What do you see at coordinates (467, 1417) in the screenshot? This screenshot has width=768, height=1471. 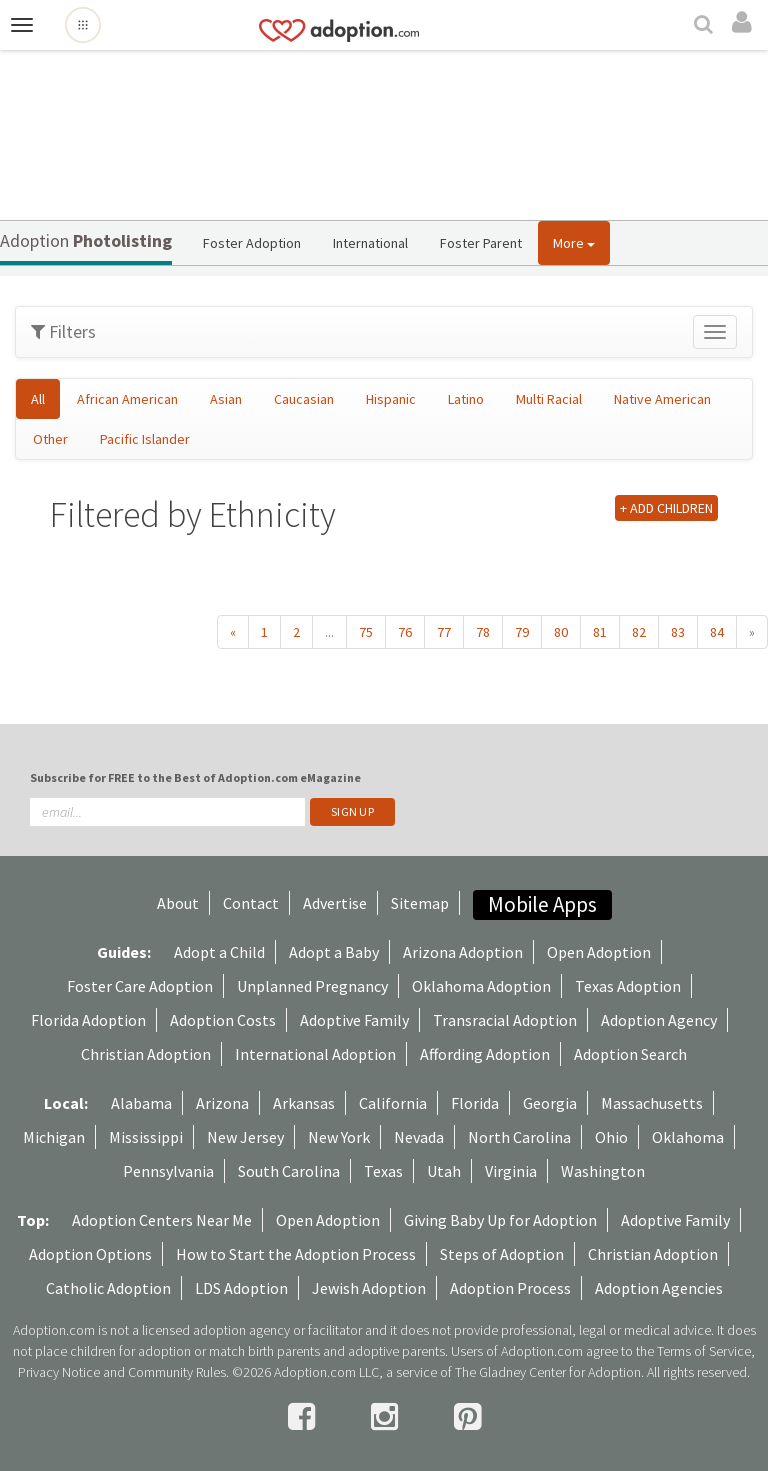 I see `[pintrest]` at bounding box center [467, 1417].